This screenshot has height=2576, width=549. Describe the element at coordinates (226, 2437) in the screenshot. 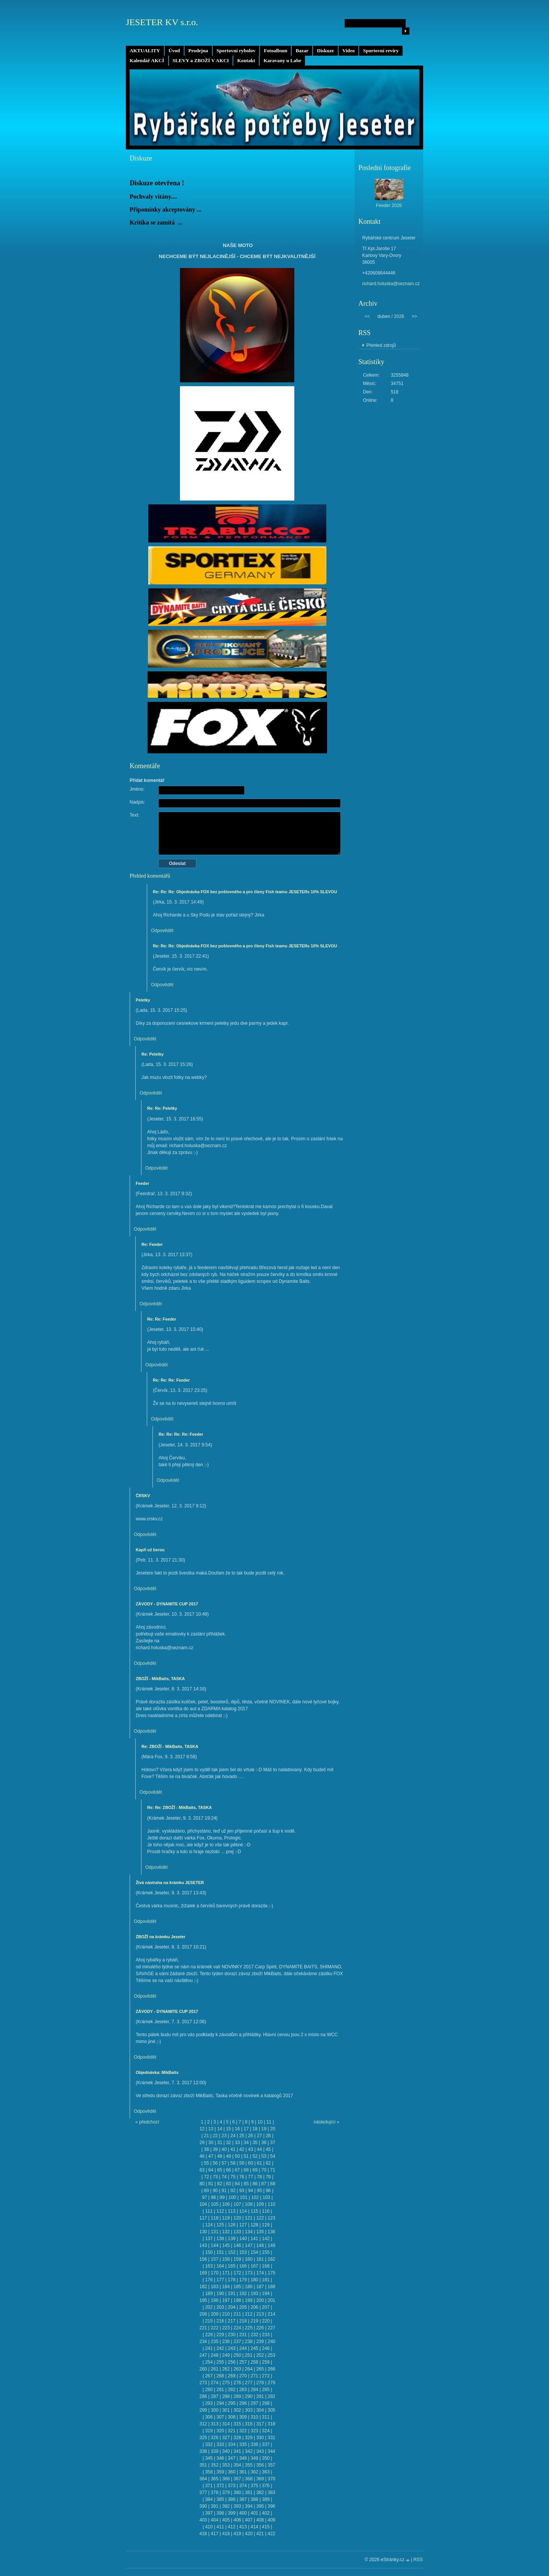

I see `327` at that location.